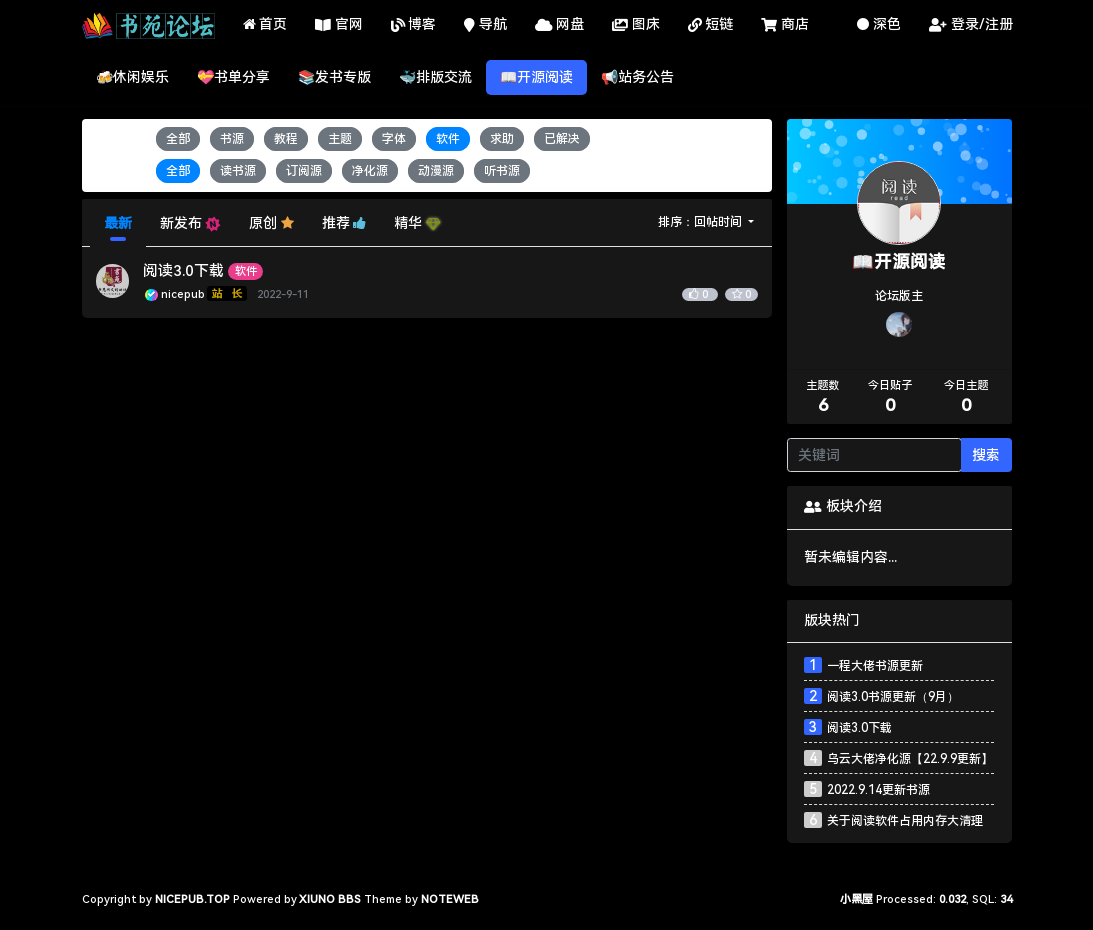 This screenshot has height=930, width=1093. Describe the element at coordinates (637, 77) in the screenshot. I see `📢站务公告` at that location.